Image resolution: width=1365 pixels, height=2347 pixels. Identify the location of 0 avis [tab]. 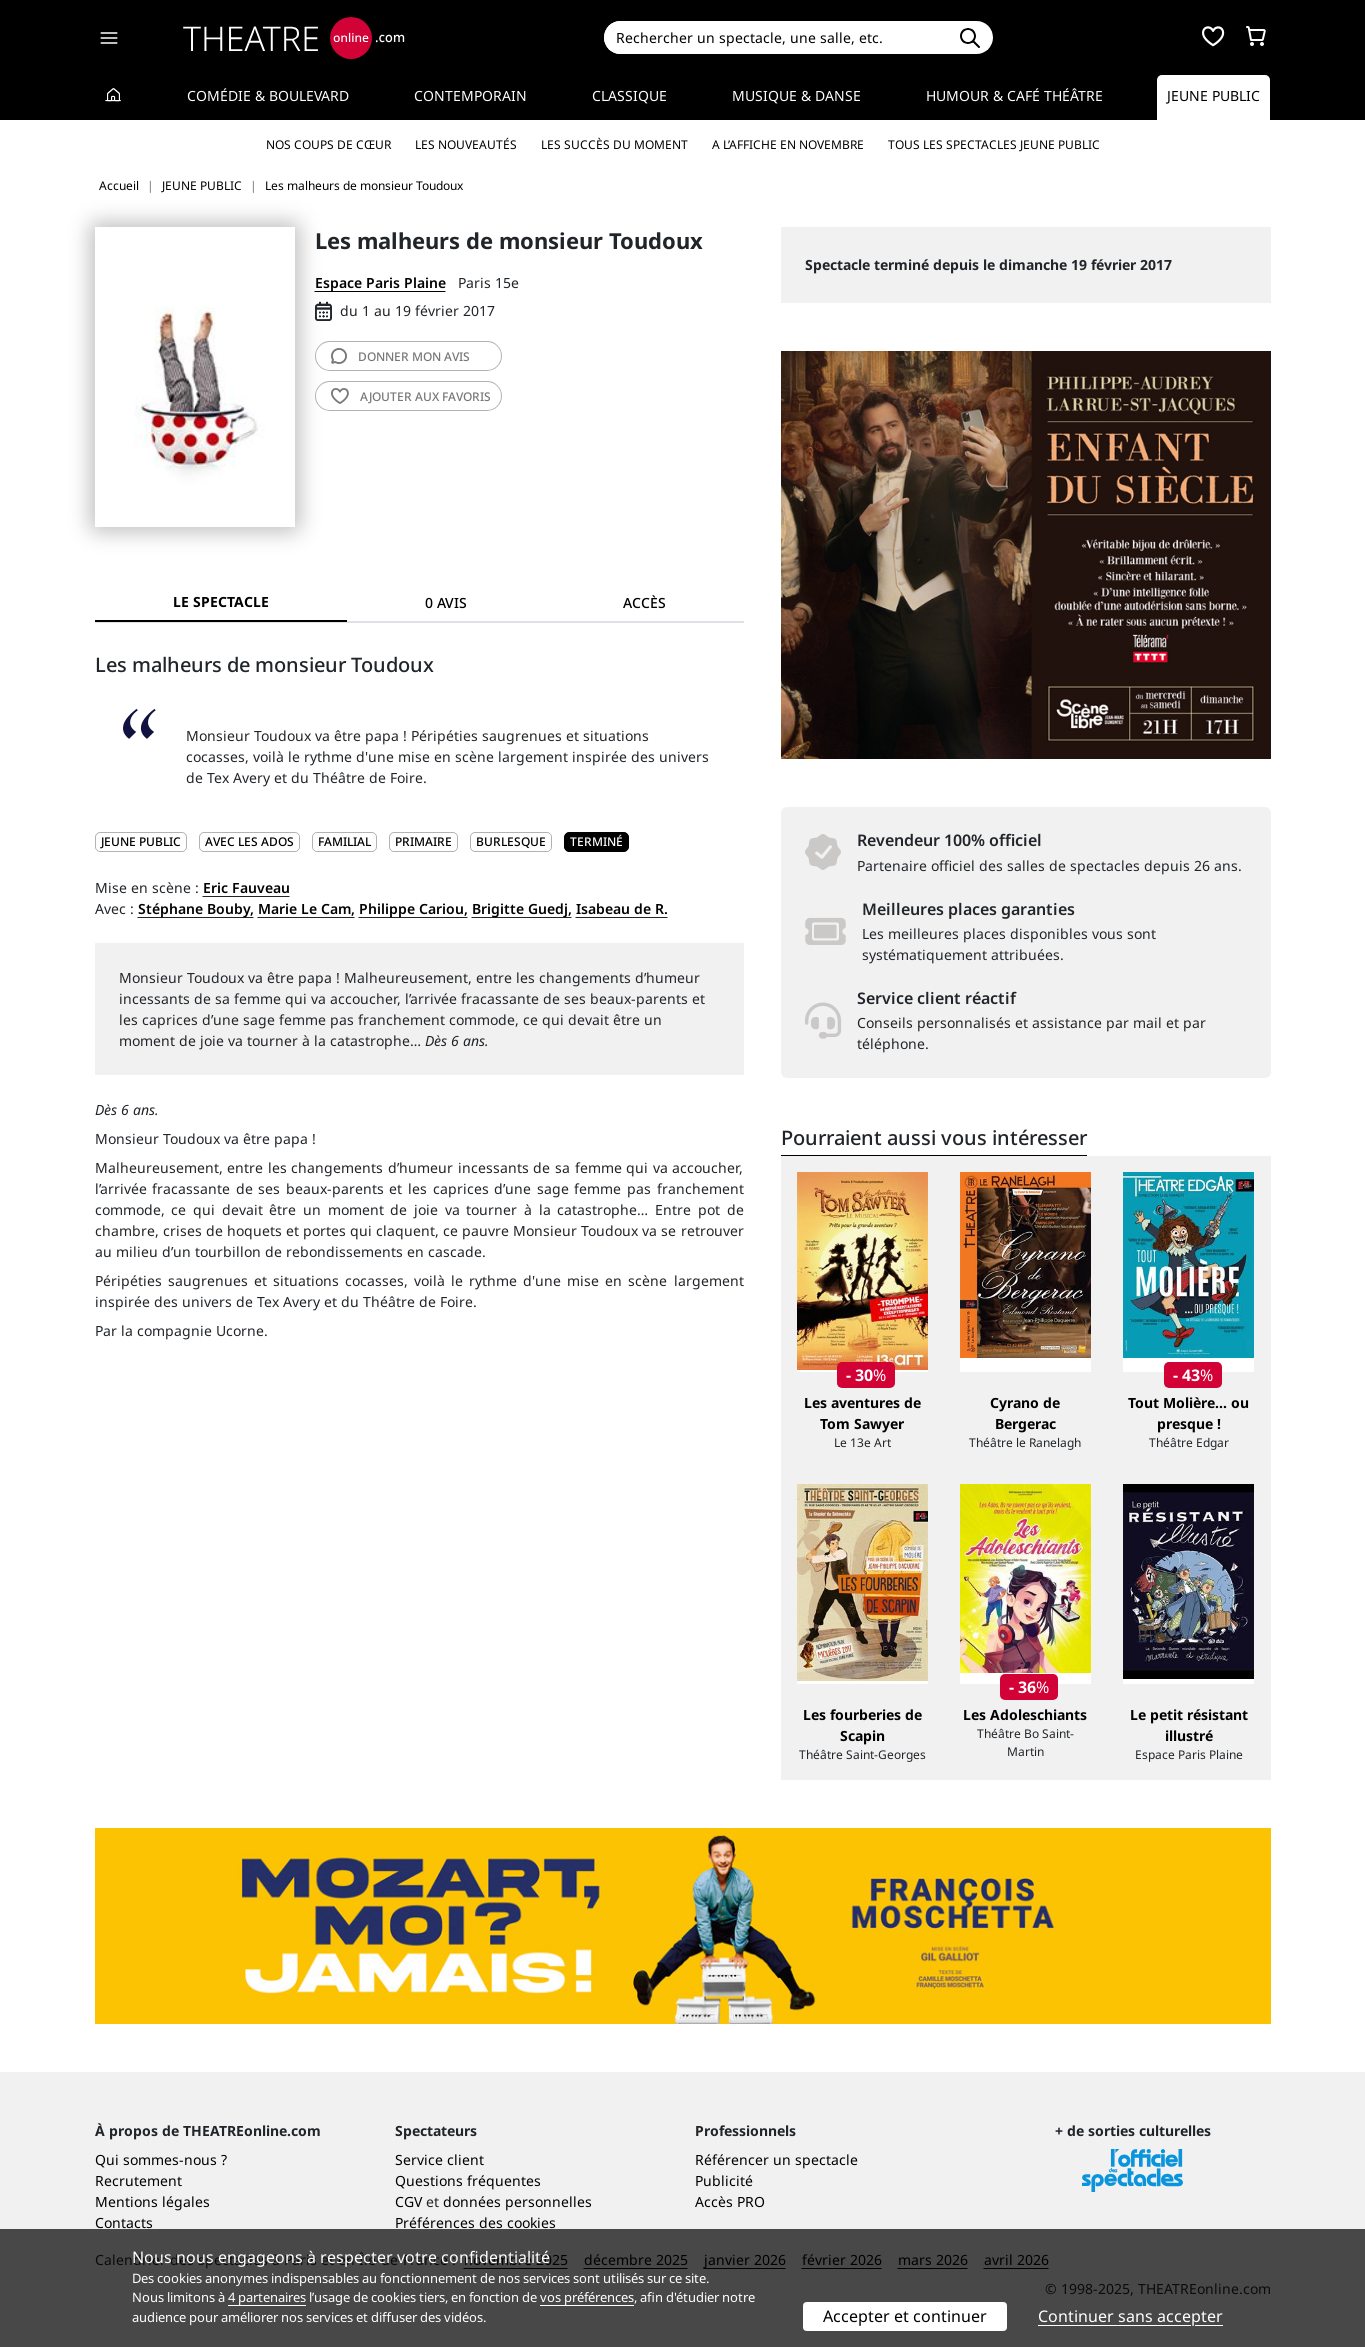
(446, 602).